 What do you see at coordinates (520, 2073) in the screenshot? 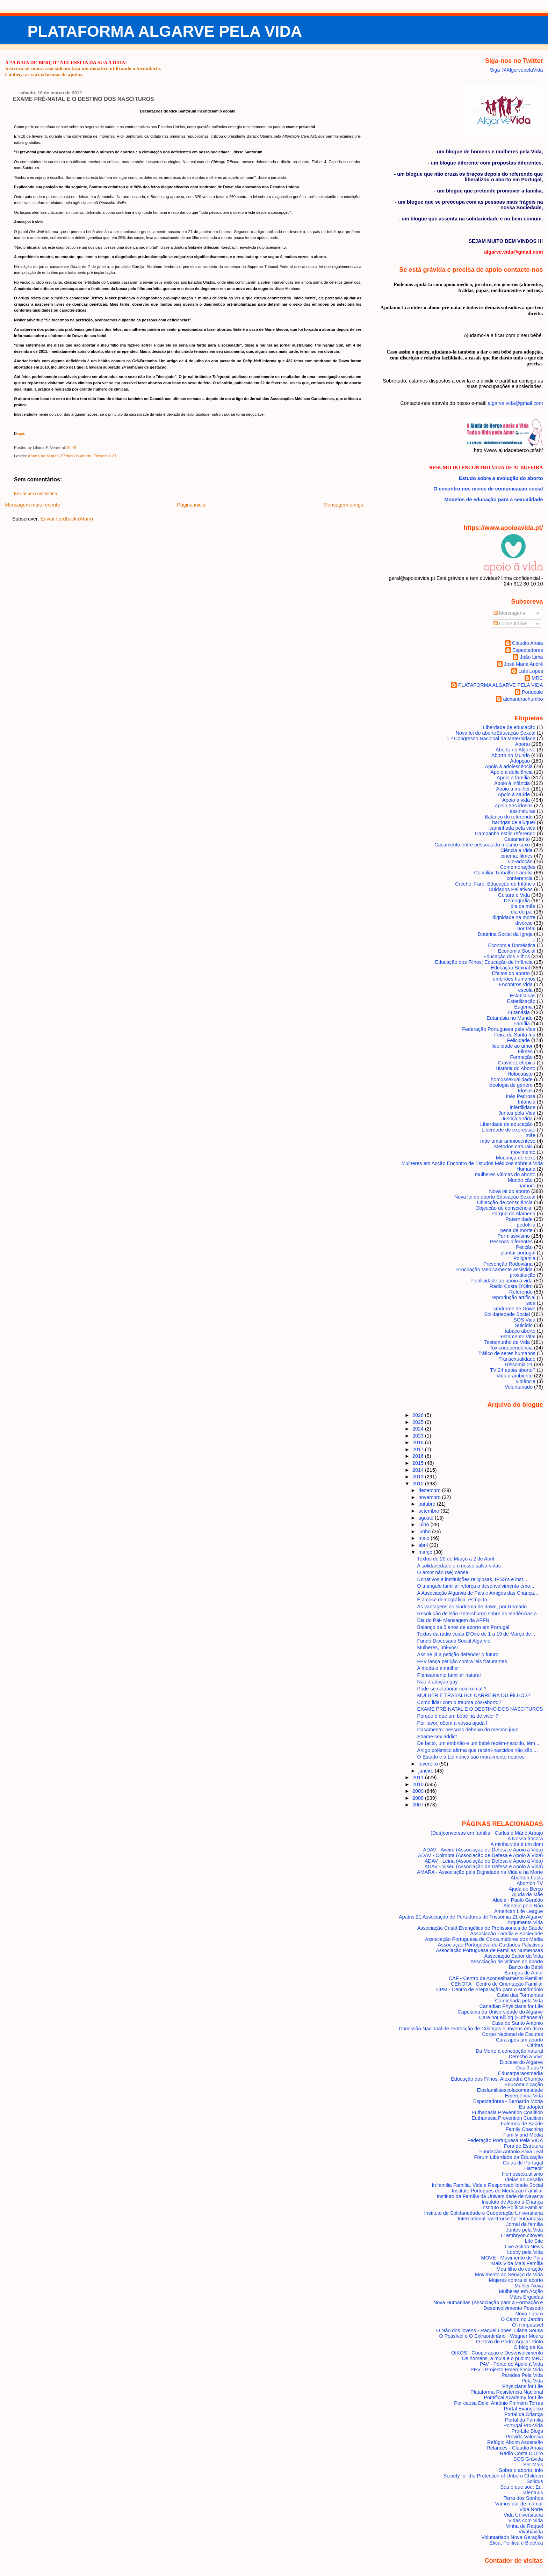
I see `Educarparaosmedia` at bounding box center [520, 2073].